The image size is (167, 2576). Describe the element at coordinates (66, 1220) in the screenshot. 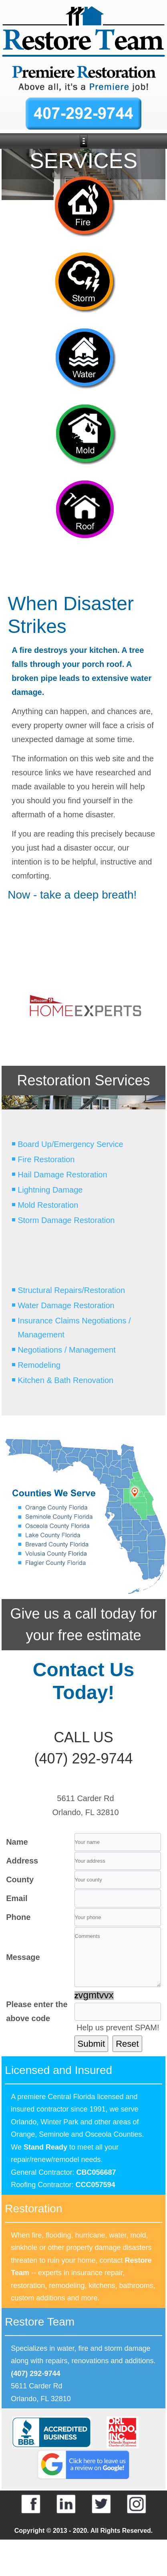

I see `Storm Damage Restoration` at that location.